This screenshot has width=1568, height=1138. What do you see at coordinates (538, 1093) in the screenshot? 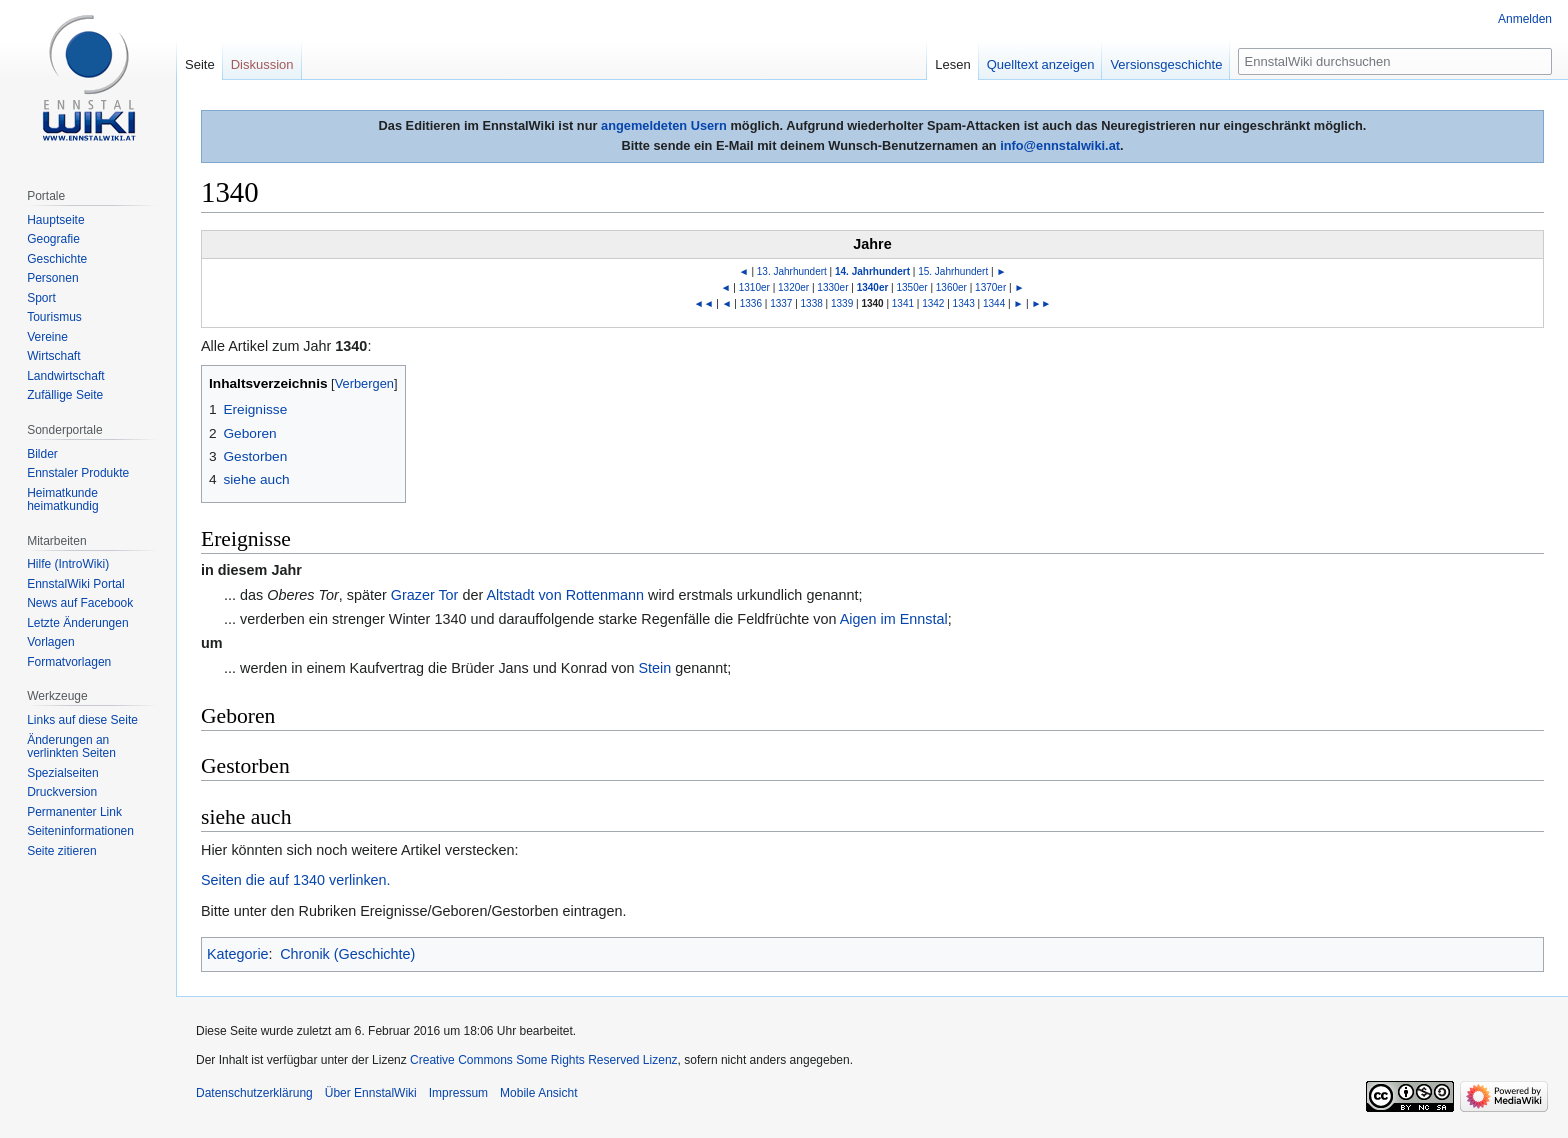
I see `Mobile Ansicht` at bounding box center [538, 1093].